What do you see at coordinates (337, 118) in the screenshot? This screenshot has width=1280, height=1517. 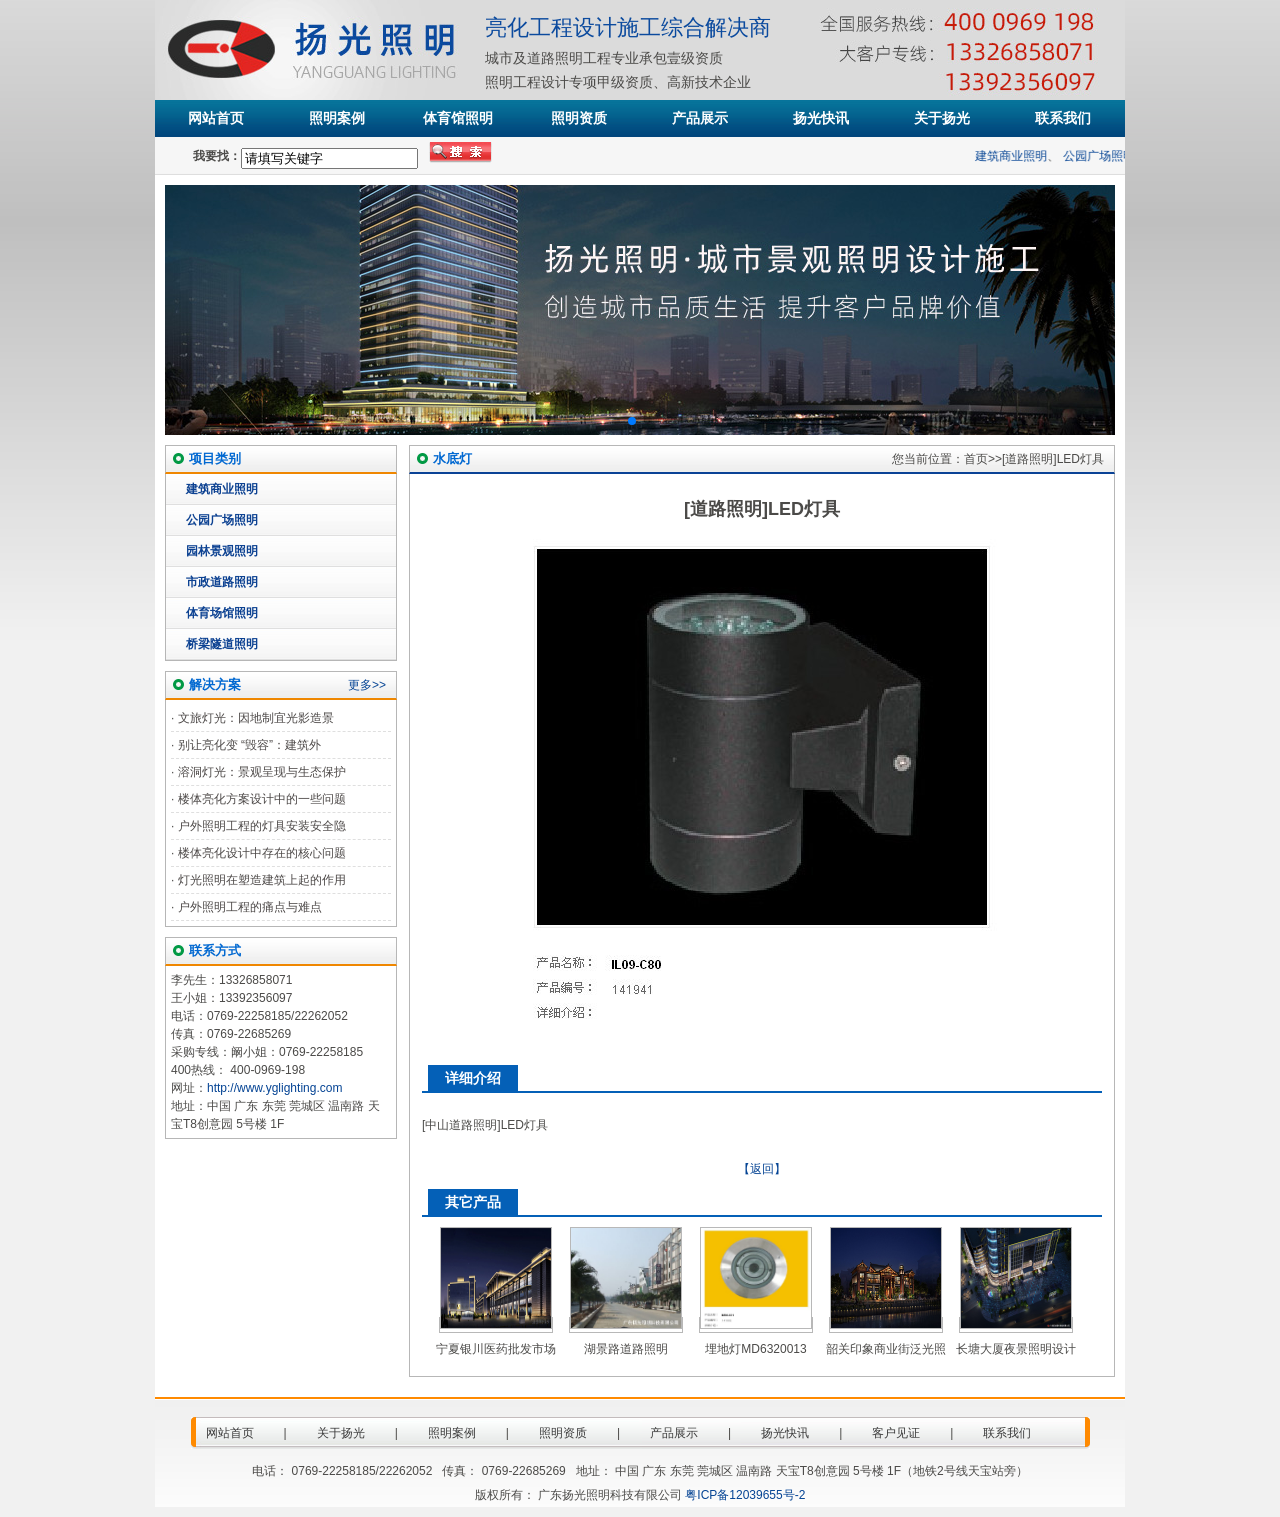 I see `照明案例` at bounding box center [337, 118].